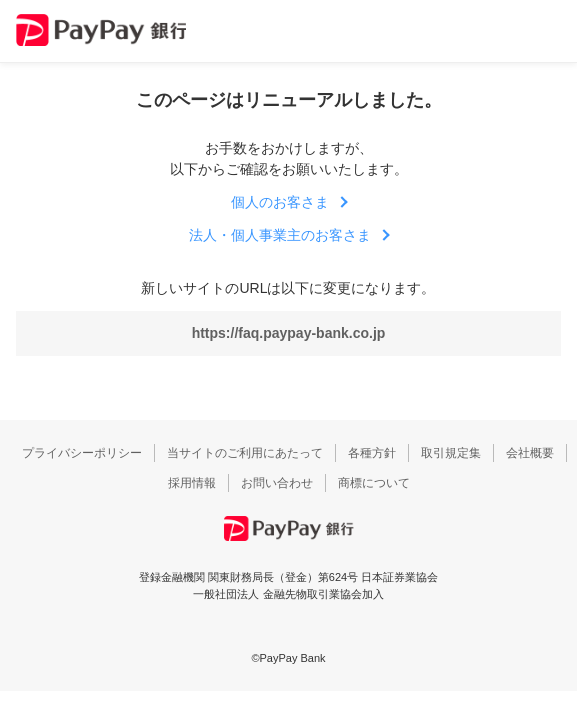  What do you see at coordinates (280, 235) in the screenshot?
I see `法人・個人事業主のお客さま` at bounding box center [280, 235].